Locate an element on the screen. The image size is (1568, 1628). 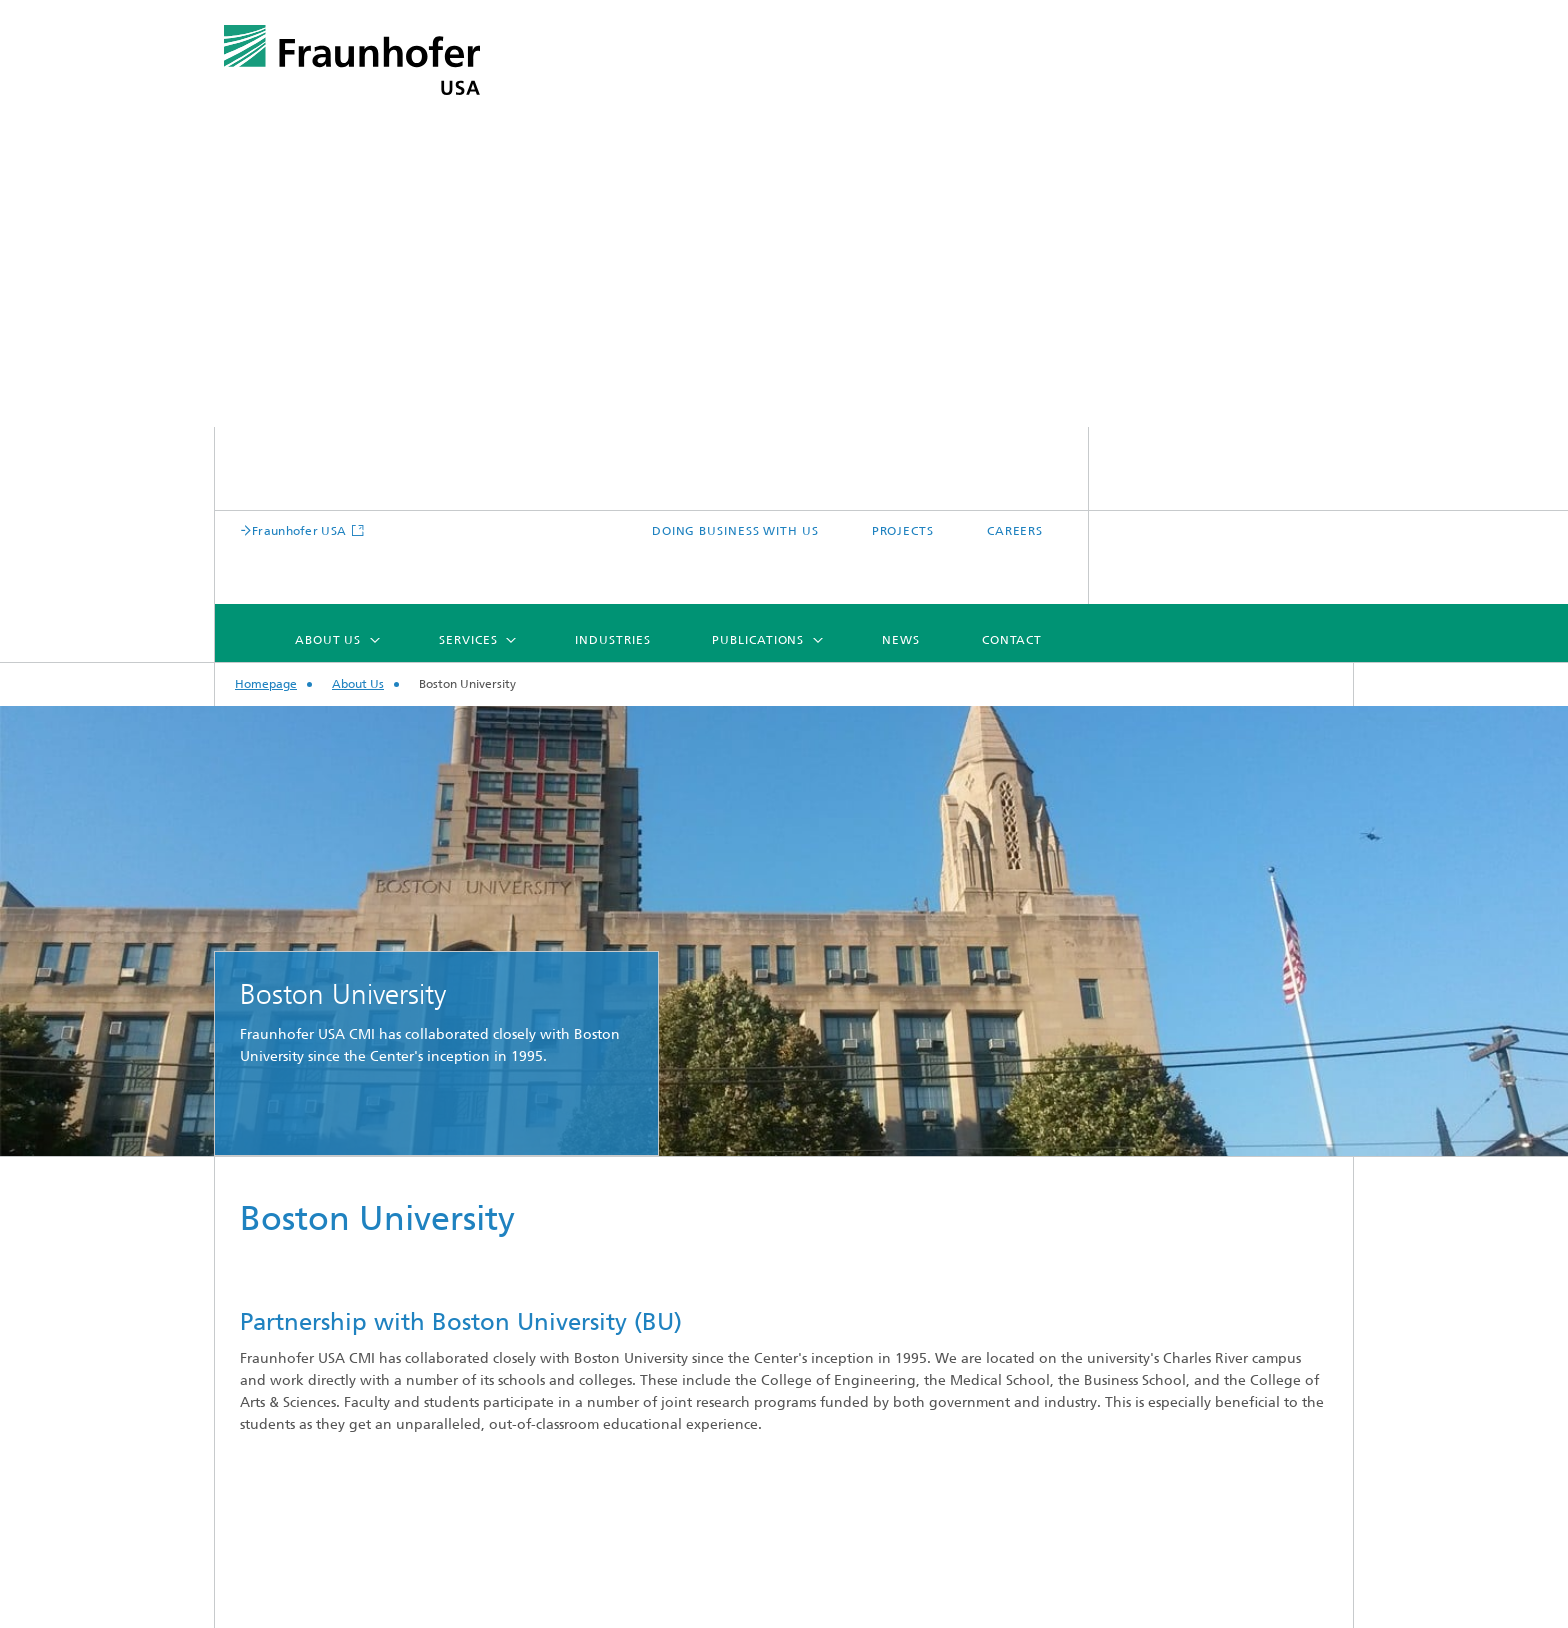
Industries [menuitem] is located at coordinates (877, 161).